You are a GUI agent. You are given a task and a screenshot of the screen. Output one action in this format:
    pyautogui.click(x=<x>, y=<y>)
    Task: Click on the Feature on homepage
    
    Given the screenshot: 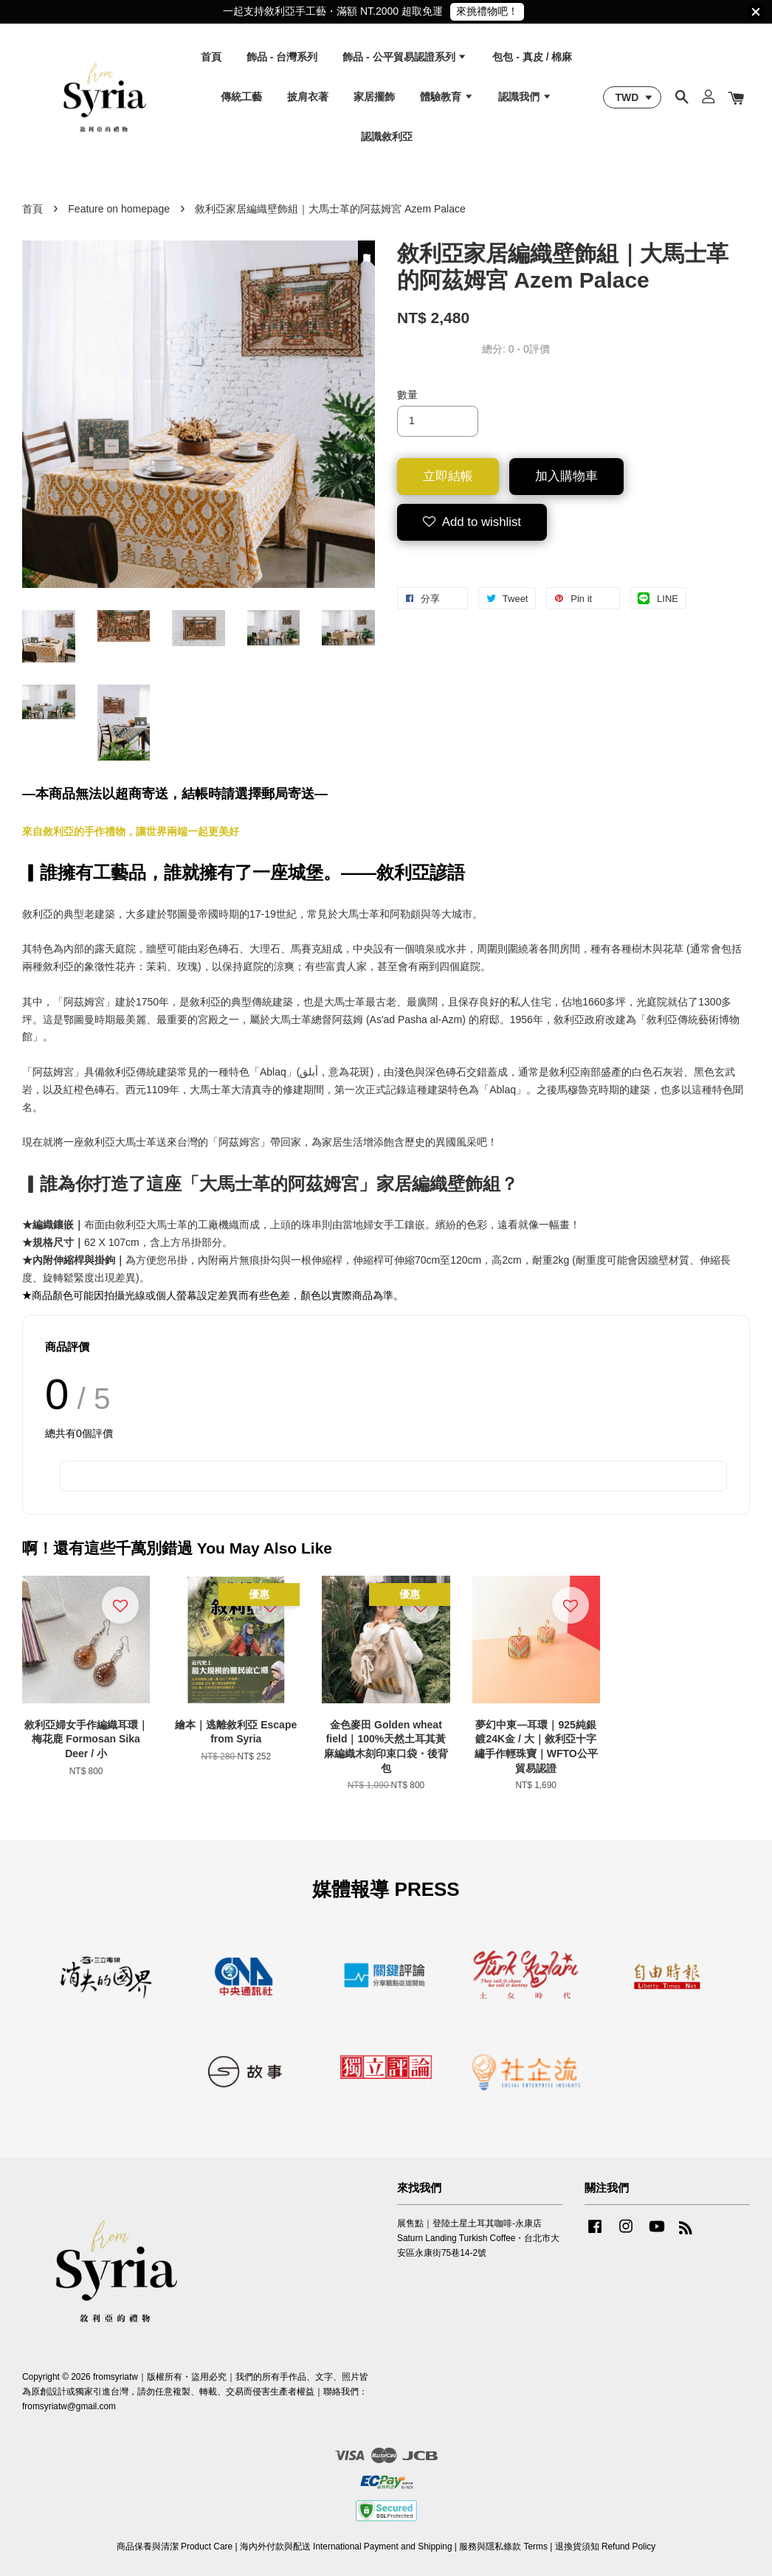 What is the action you would take?
    pyautogui.click(x=119, y=209)
    